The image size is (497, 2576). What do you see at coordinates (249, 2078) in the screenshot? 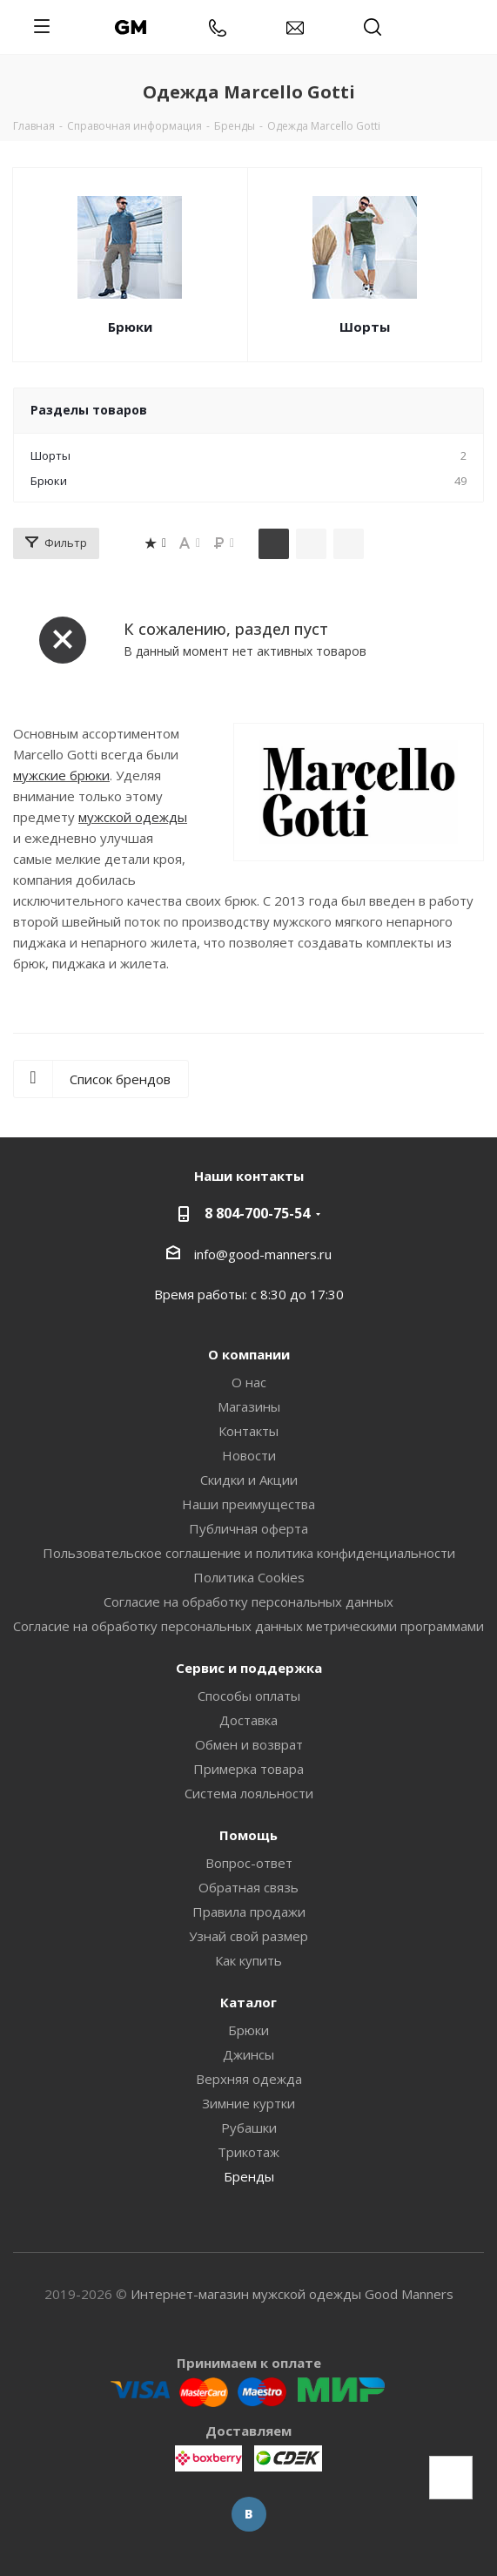
I see `Верхняя одежда` at bounding box center [249, 2078].